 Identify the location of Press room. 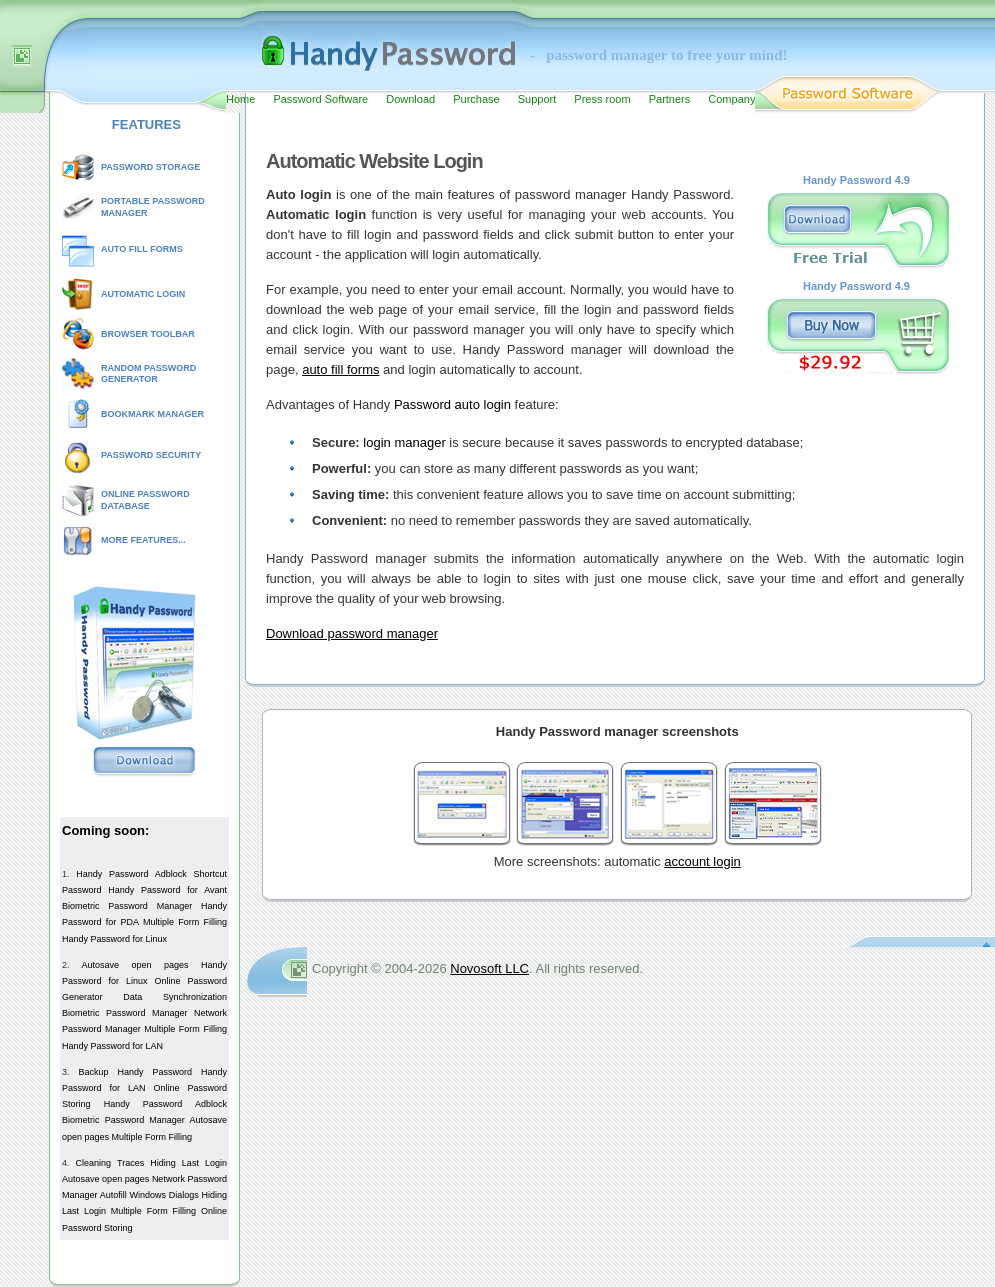
(602, 99).